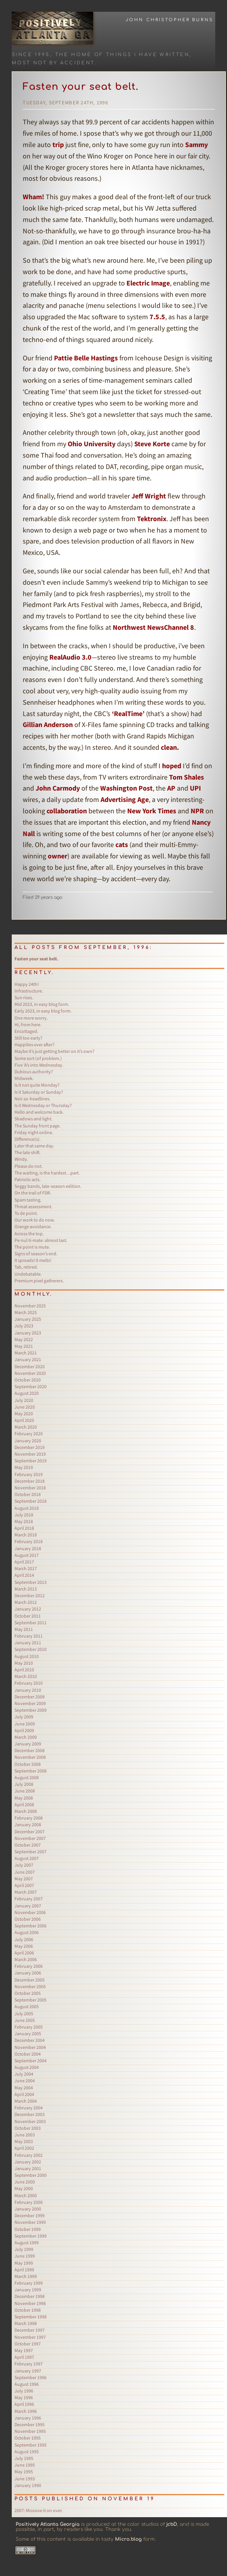 The width and height of the screenshot is (227, 2576). I want to click on Tom Shales, so click(186, 777).